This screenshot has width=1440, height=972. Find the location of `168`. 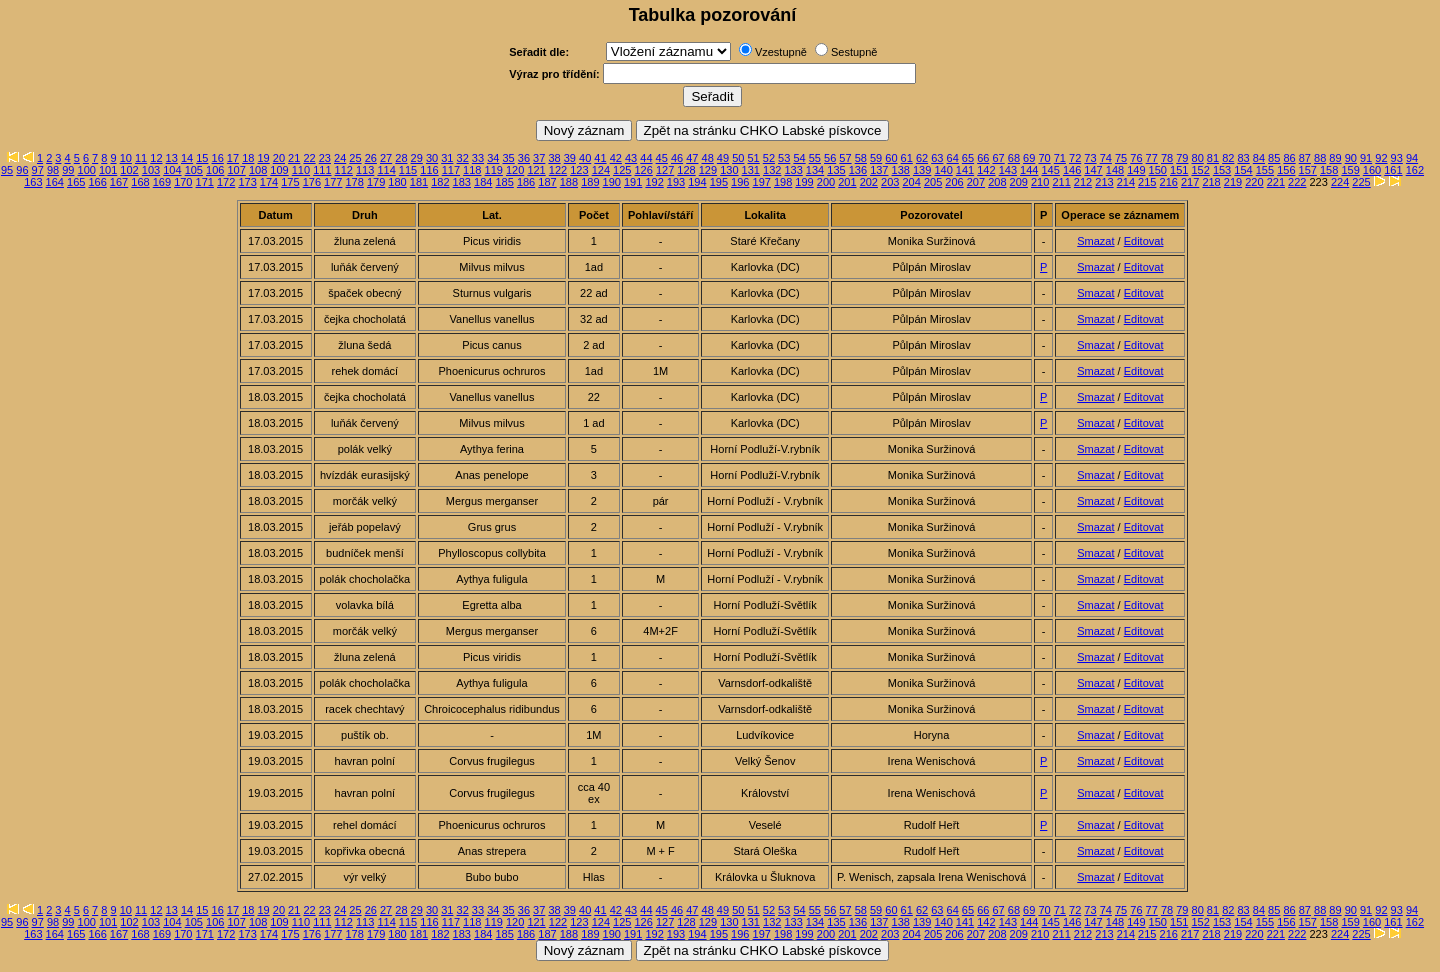

168 is located at coordinates (140, 182).